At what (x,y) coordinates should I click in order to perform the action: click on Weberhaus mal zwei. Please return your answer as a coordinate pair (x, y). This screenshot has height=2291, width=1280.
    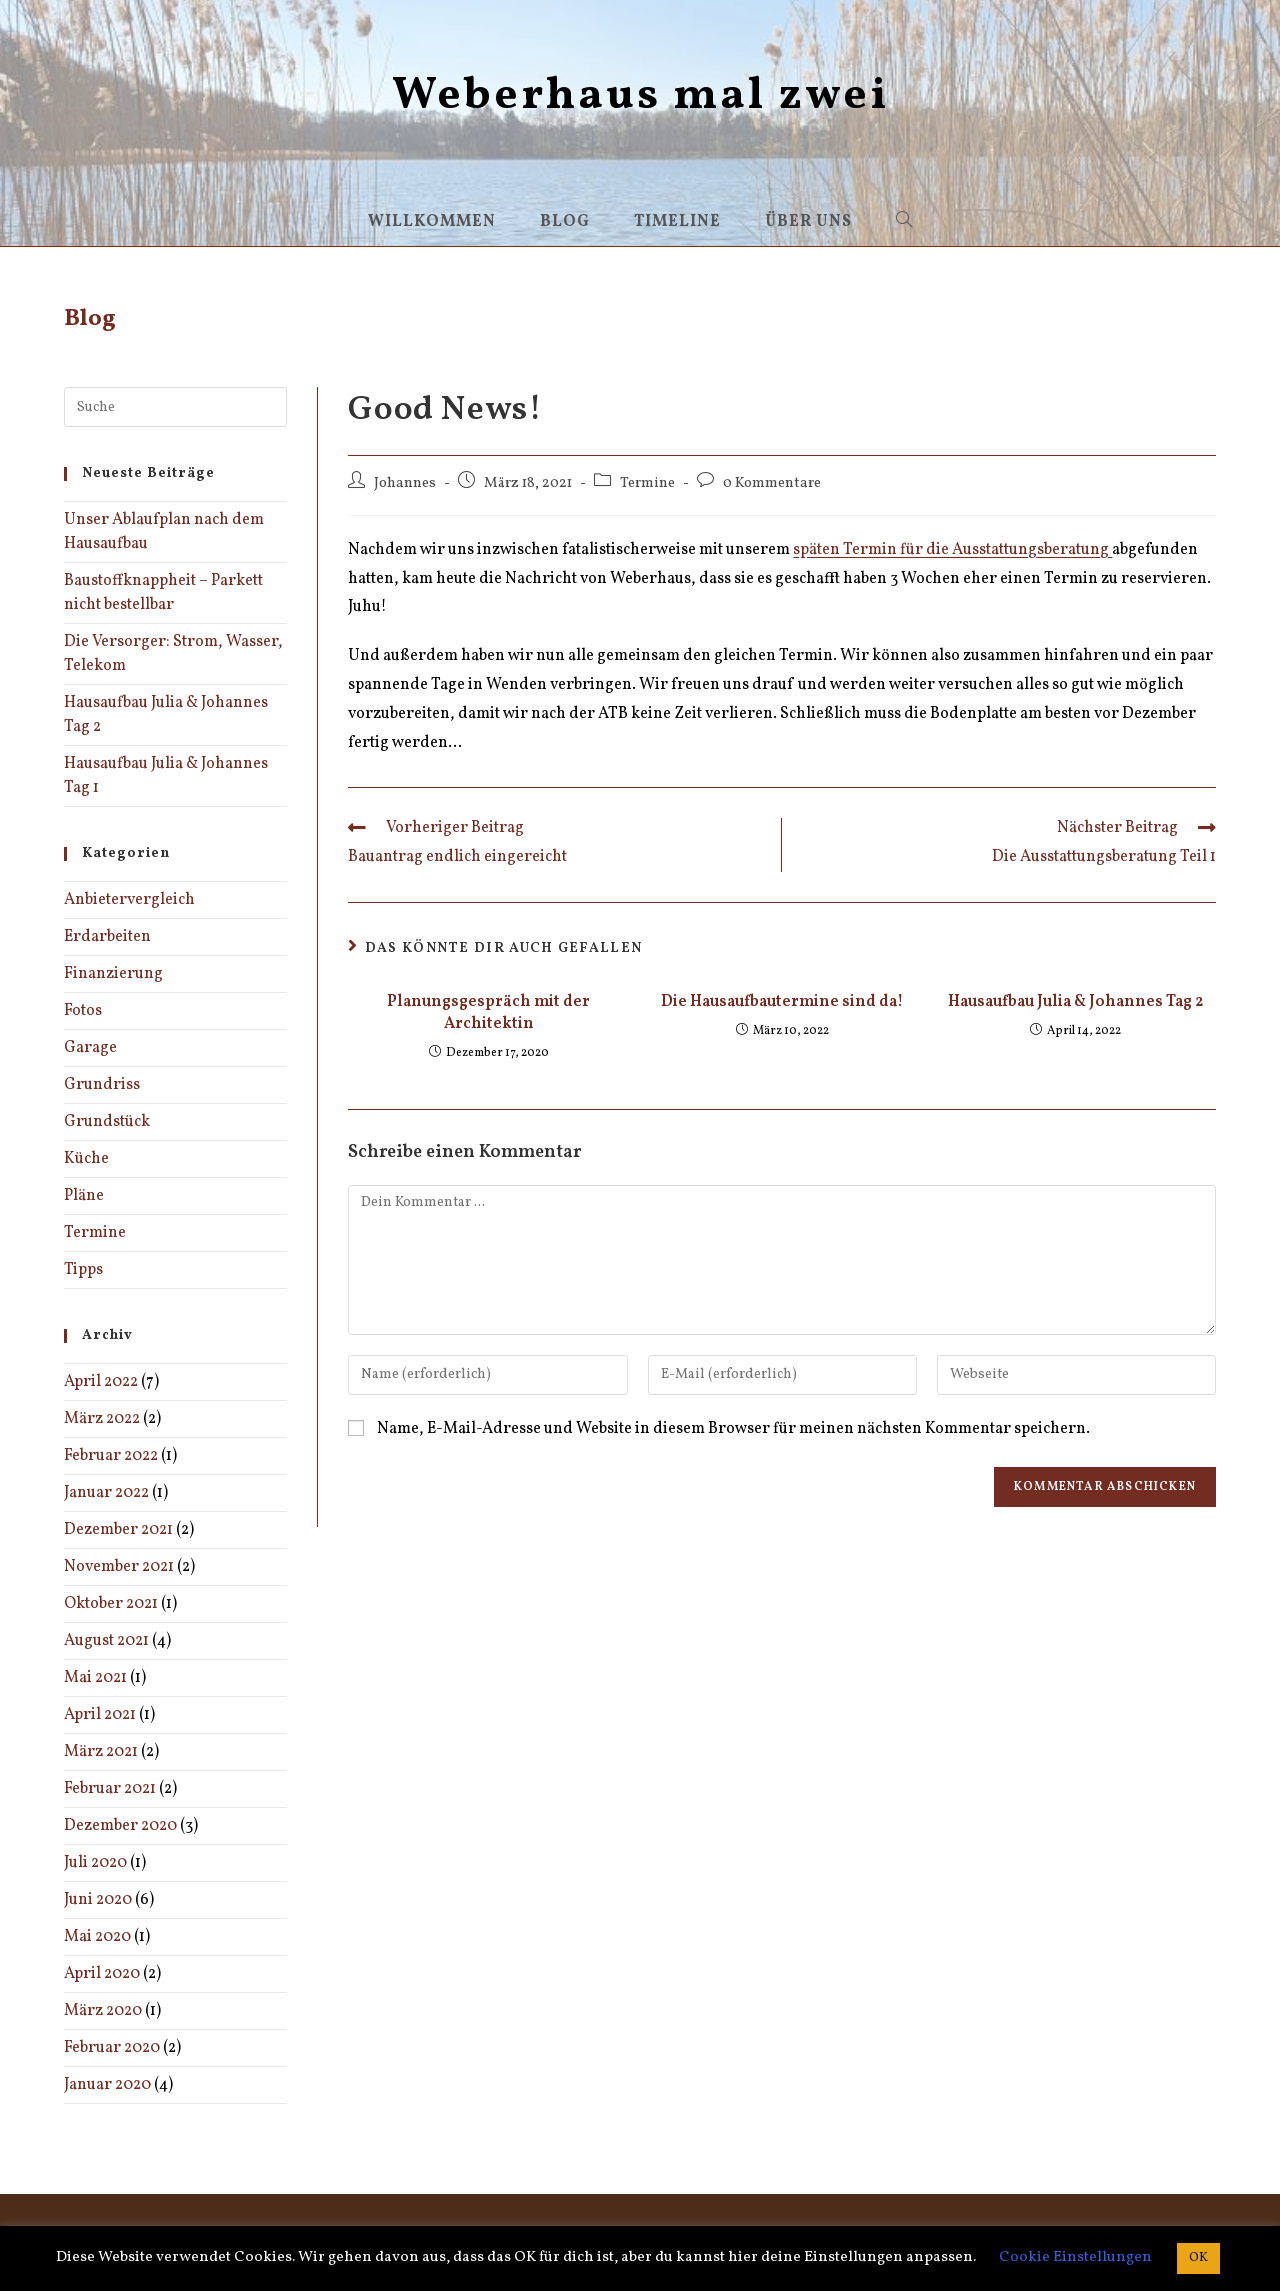
    Looking at the image, I should click on (640, 96).